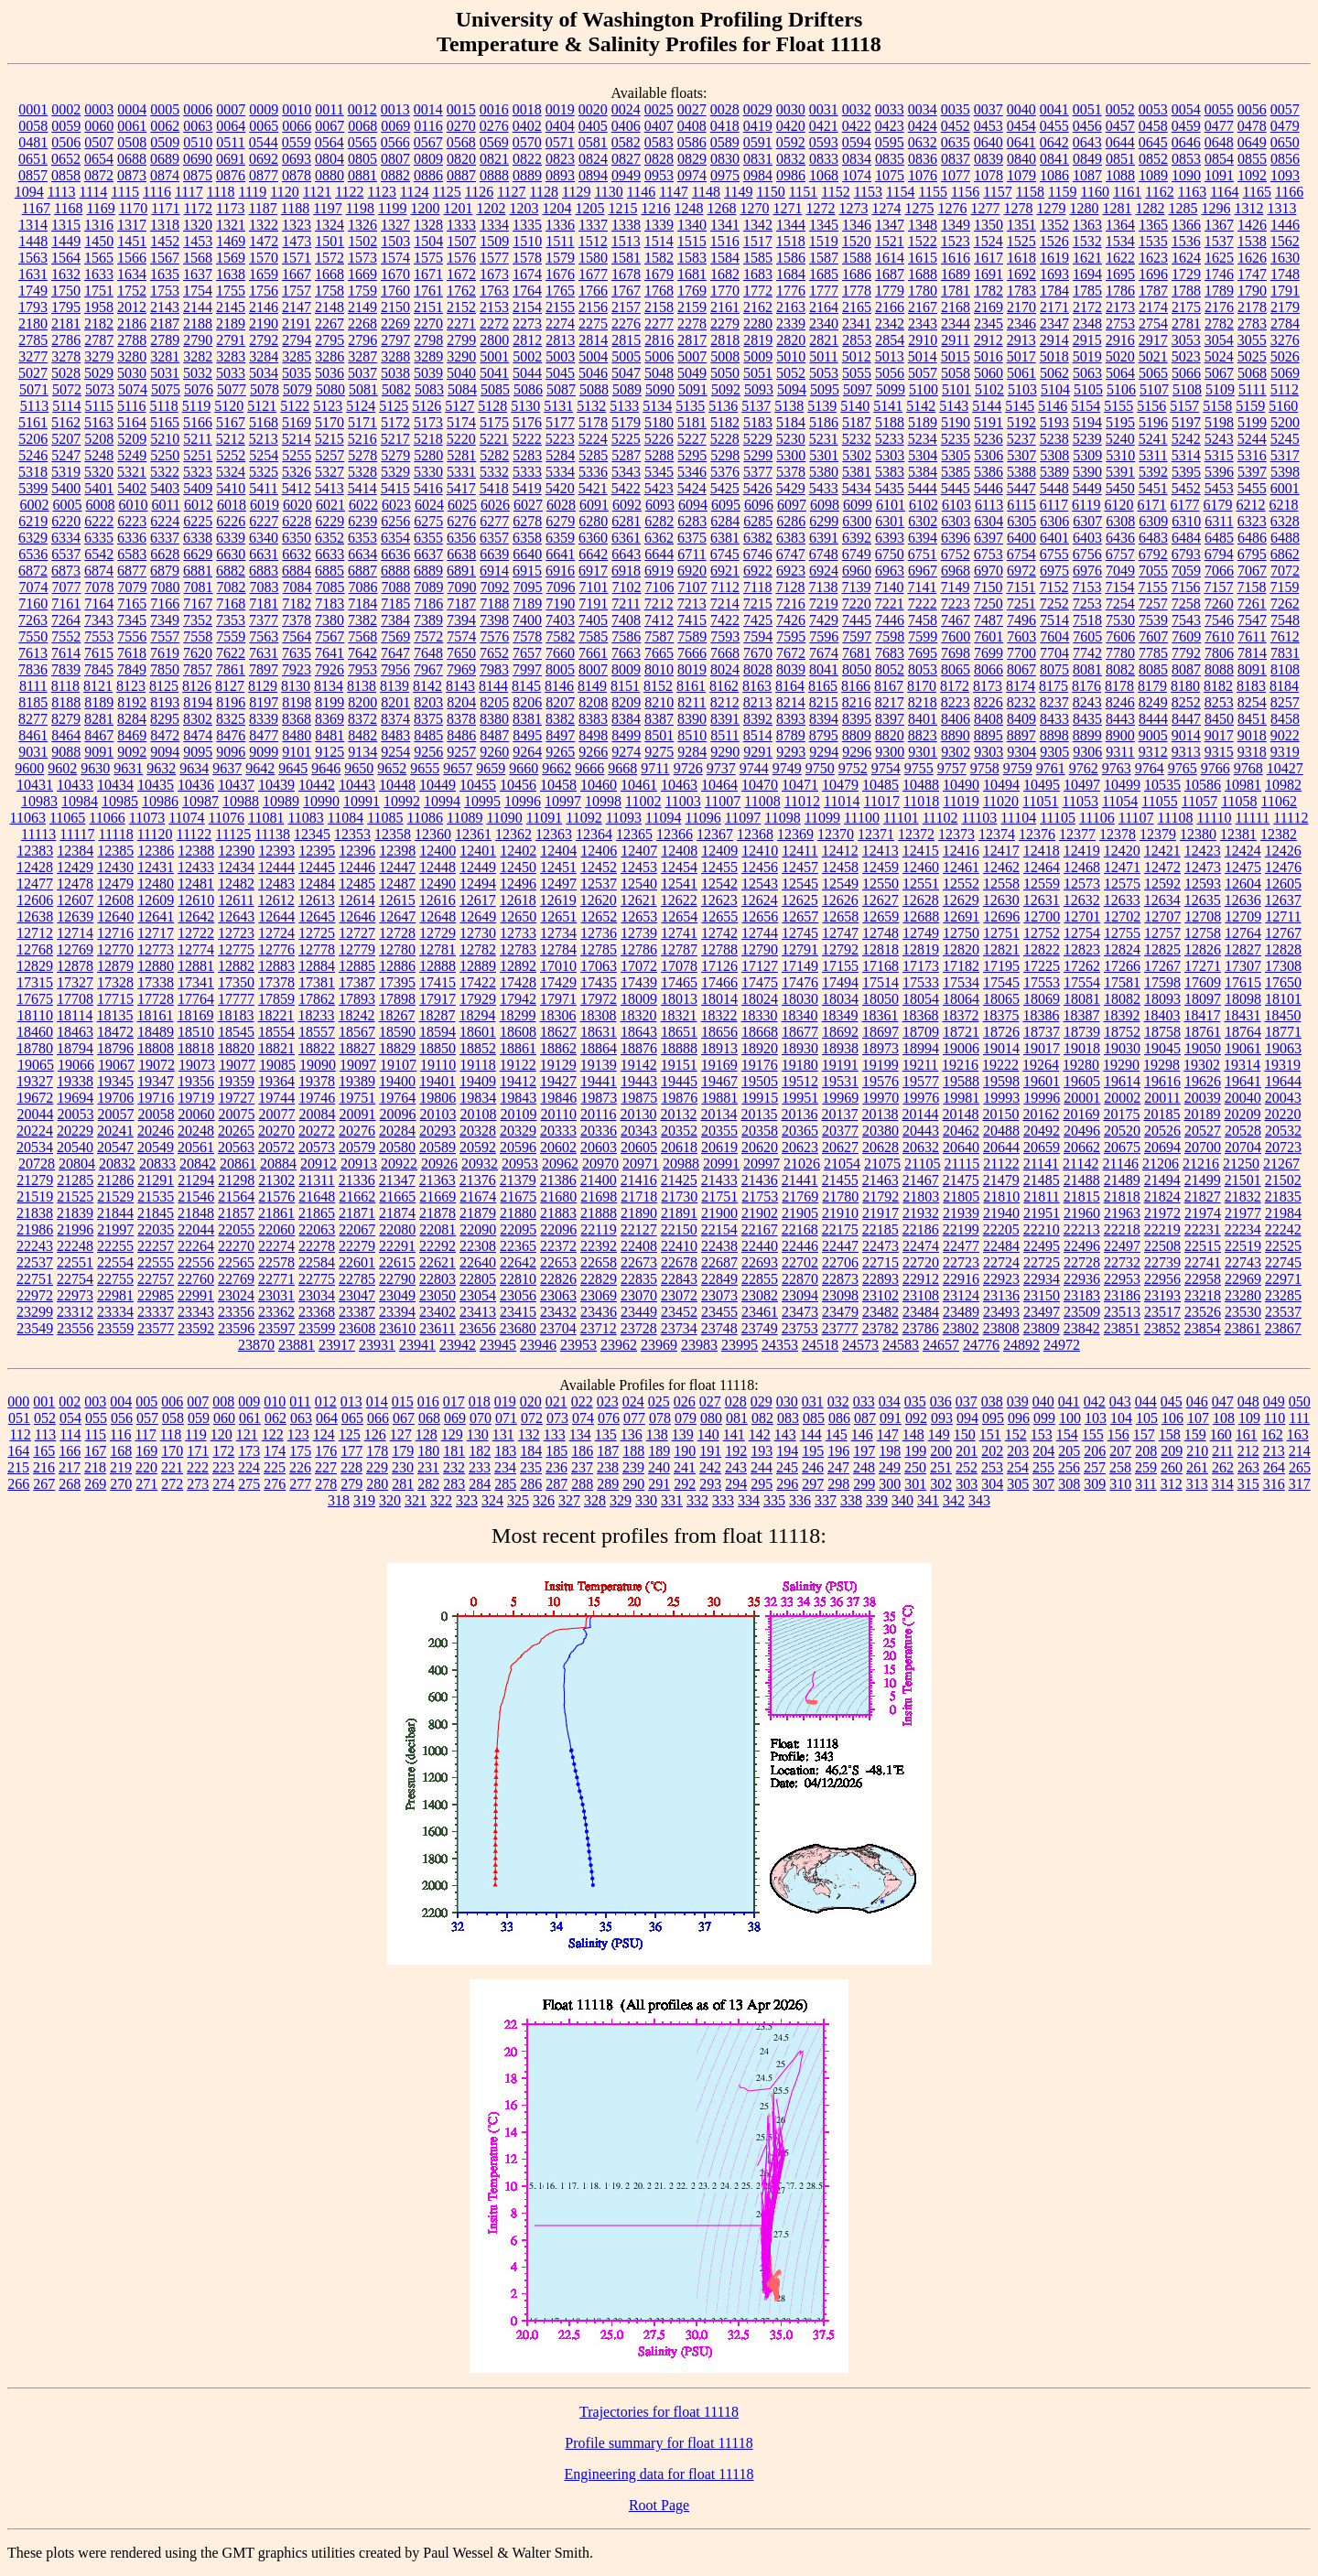 The height and width of the screenshot is (2576, 1318). I want to click on 6483, so click(1153, 537).